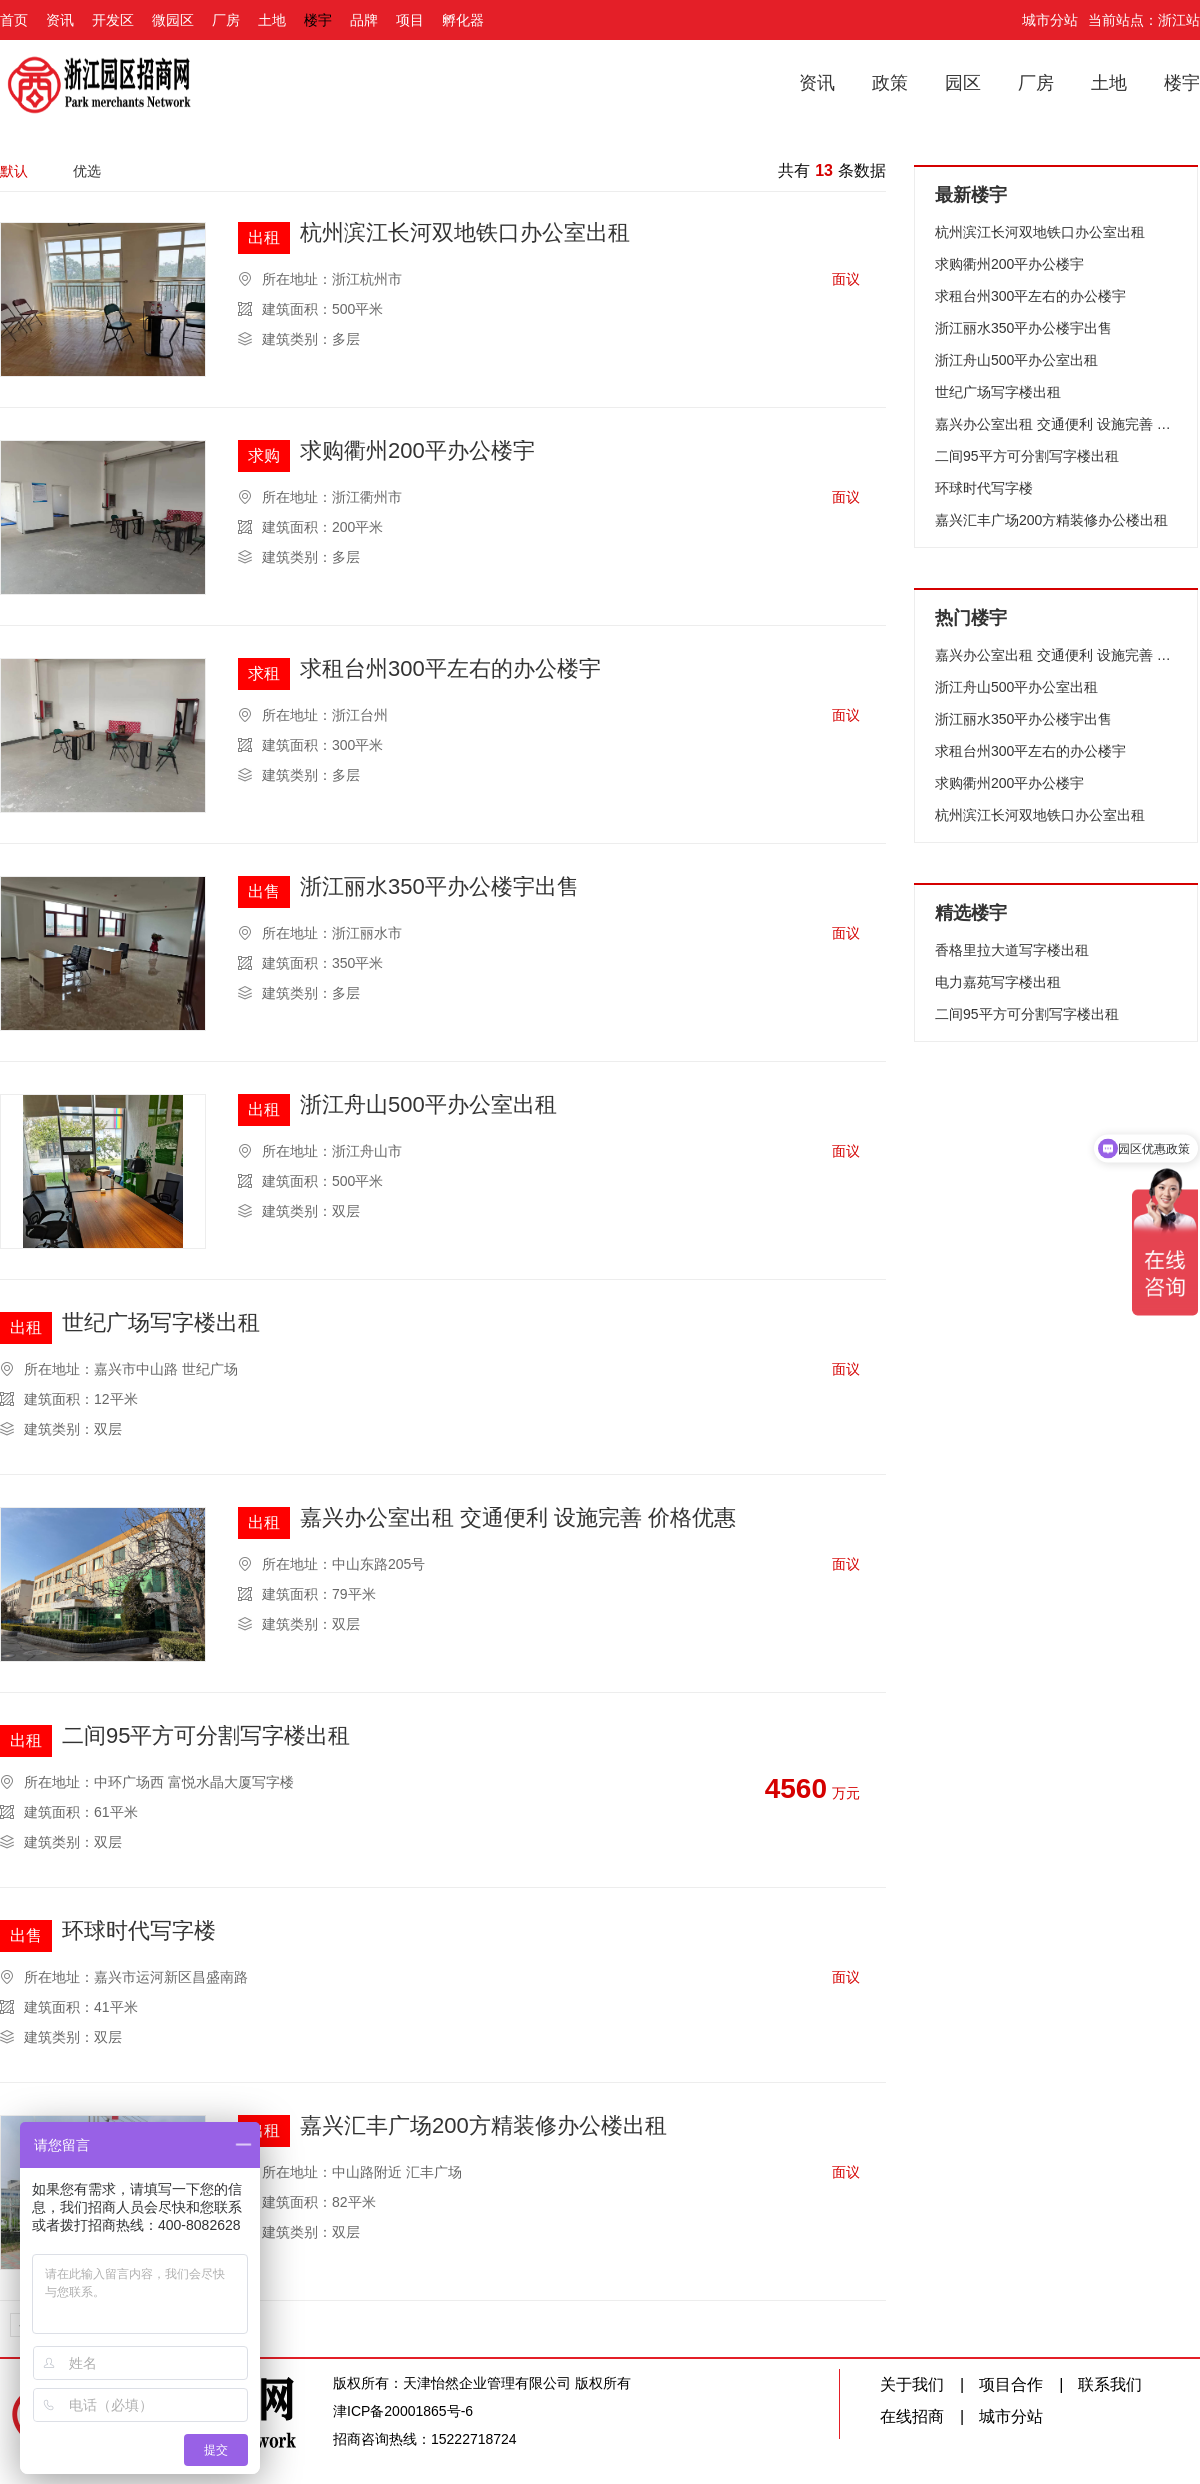  What do you see at coordinates (364, 20) in the screenshot?
I see `品牌` at bounding box center [364, 20].